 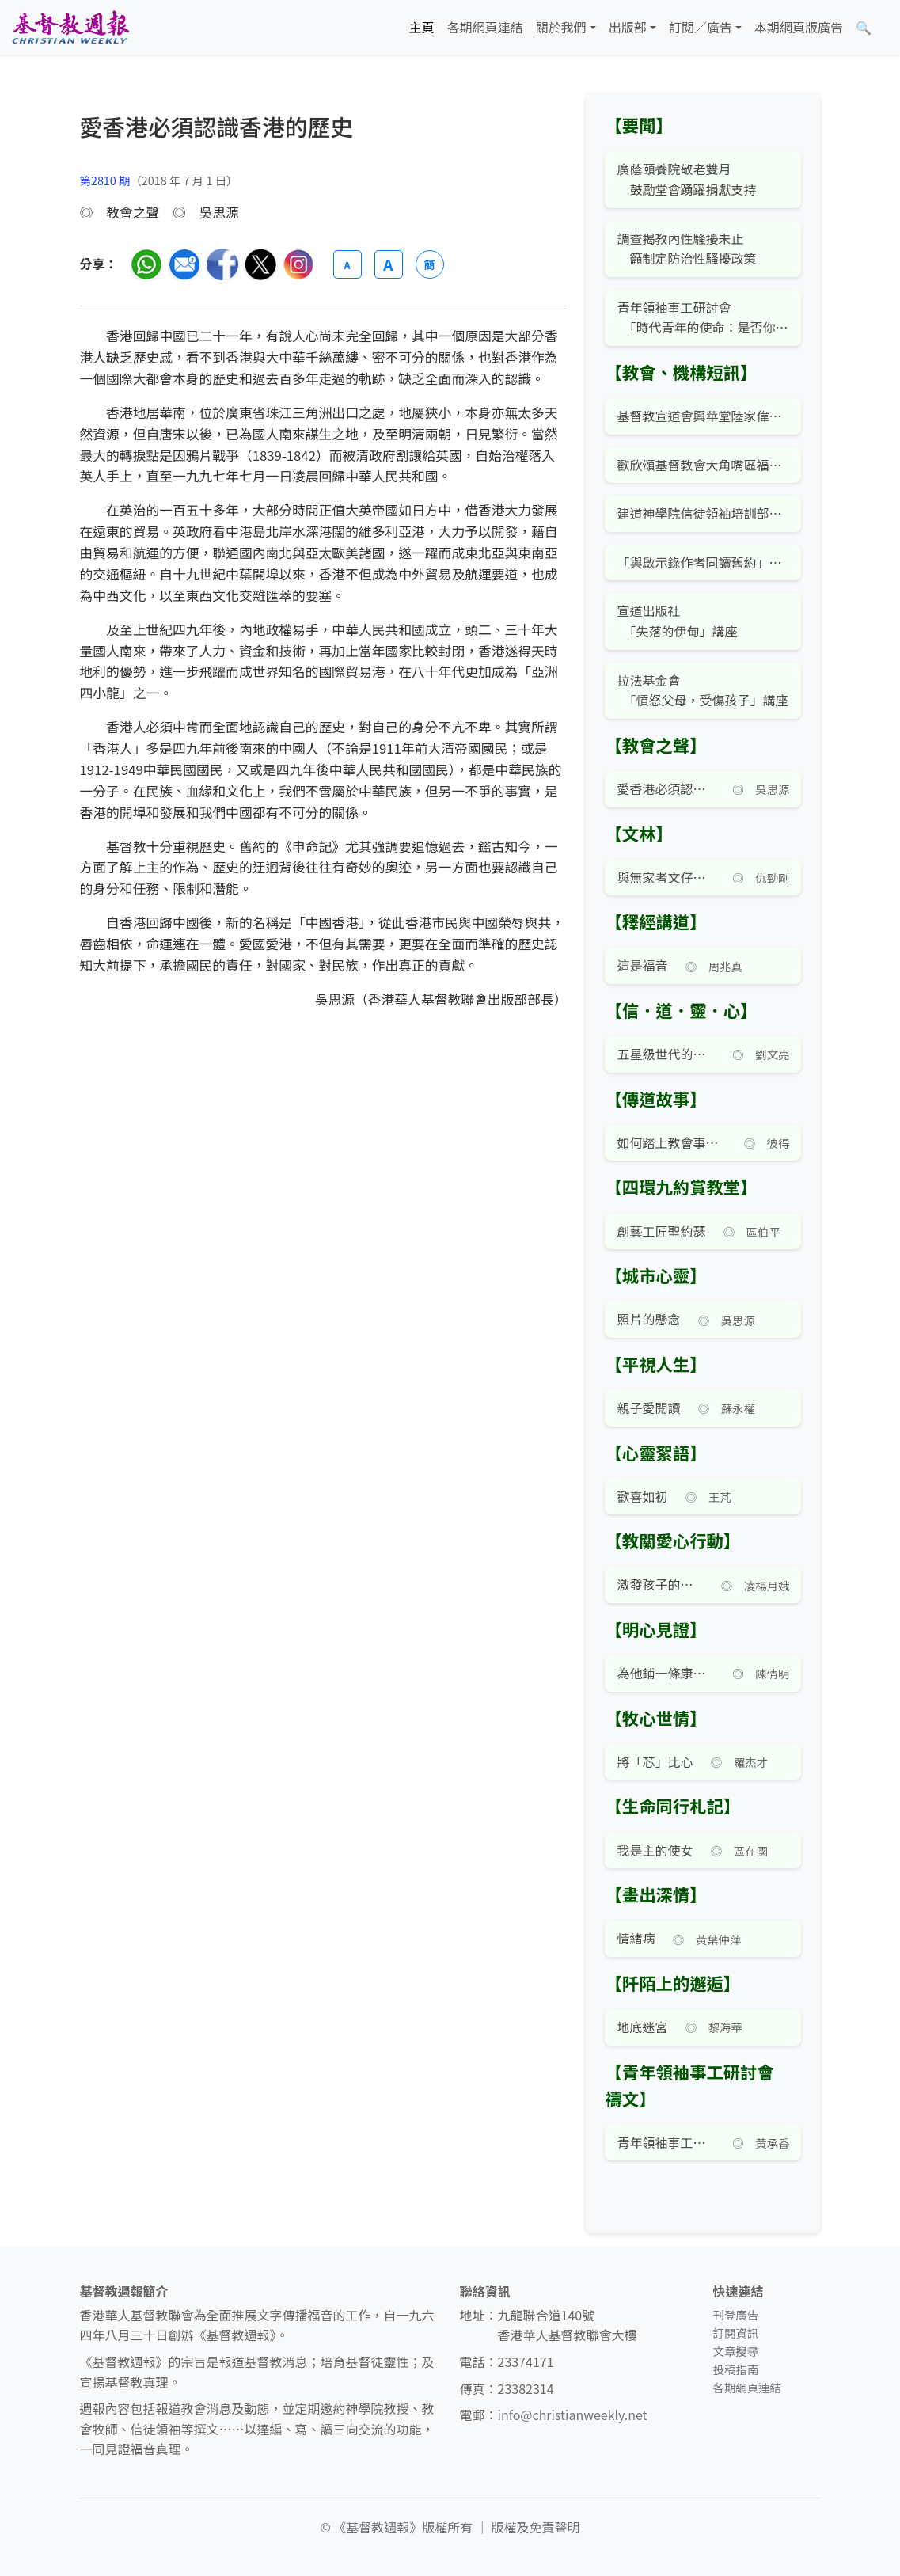 I want to click on 這是福音, so click(x=642, y=965).